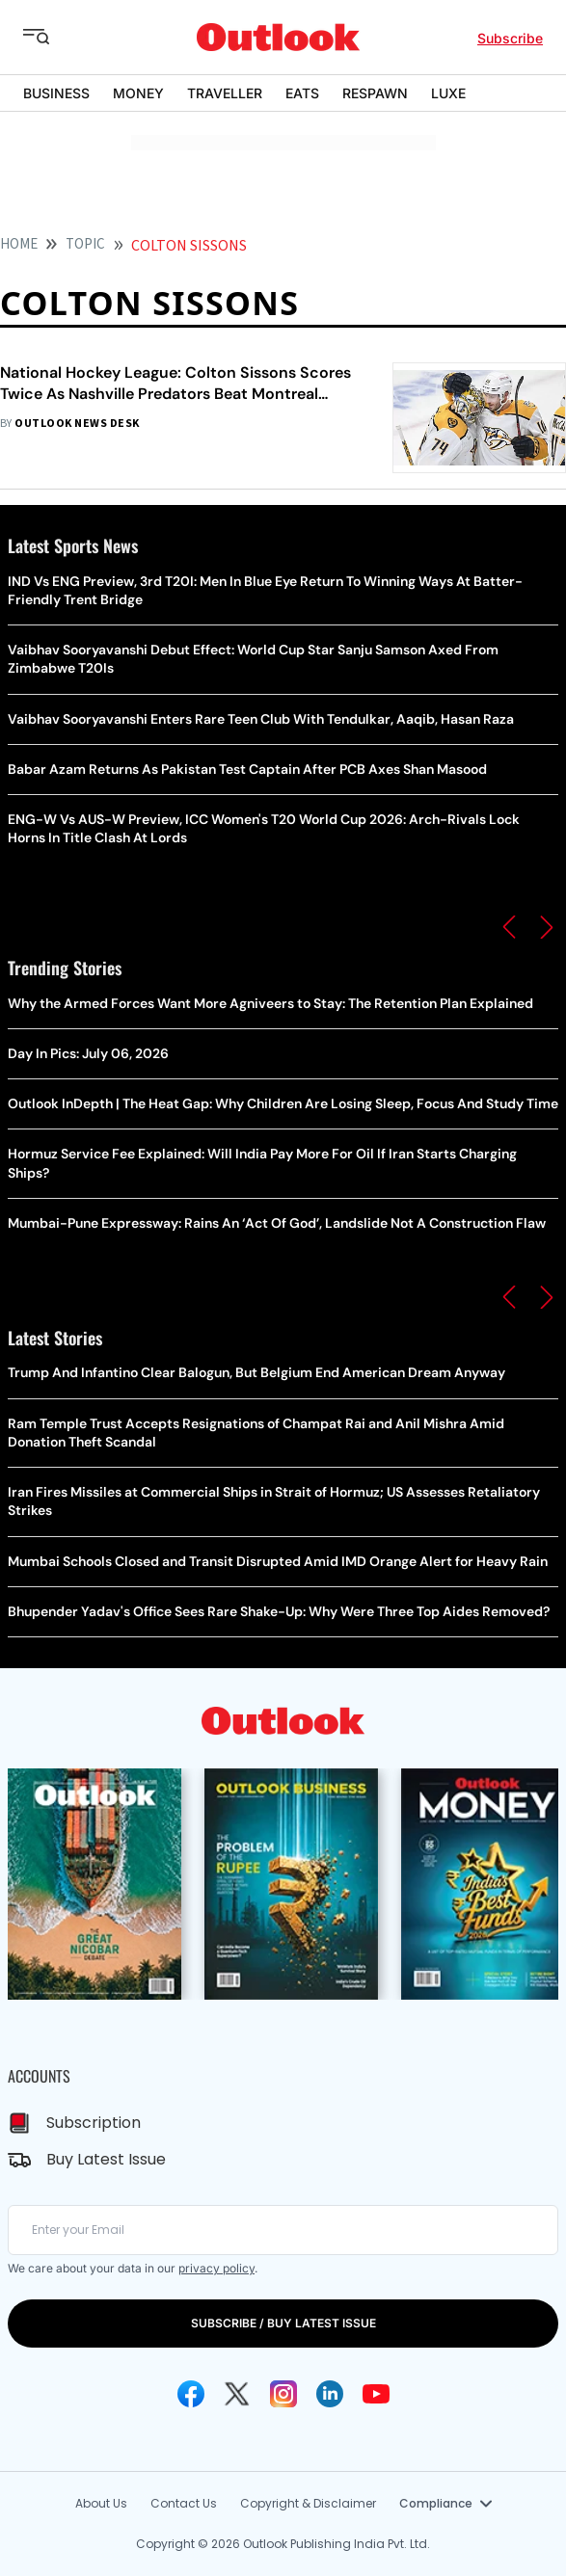 The width and height of the screenshot is (566, 2576). Describe the element at coordinates (190, 2393) in the screenshot. I see `[Facebook Icon]` at that location.